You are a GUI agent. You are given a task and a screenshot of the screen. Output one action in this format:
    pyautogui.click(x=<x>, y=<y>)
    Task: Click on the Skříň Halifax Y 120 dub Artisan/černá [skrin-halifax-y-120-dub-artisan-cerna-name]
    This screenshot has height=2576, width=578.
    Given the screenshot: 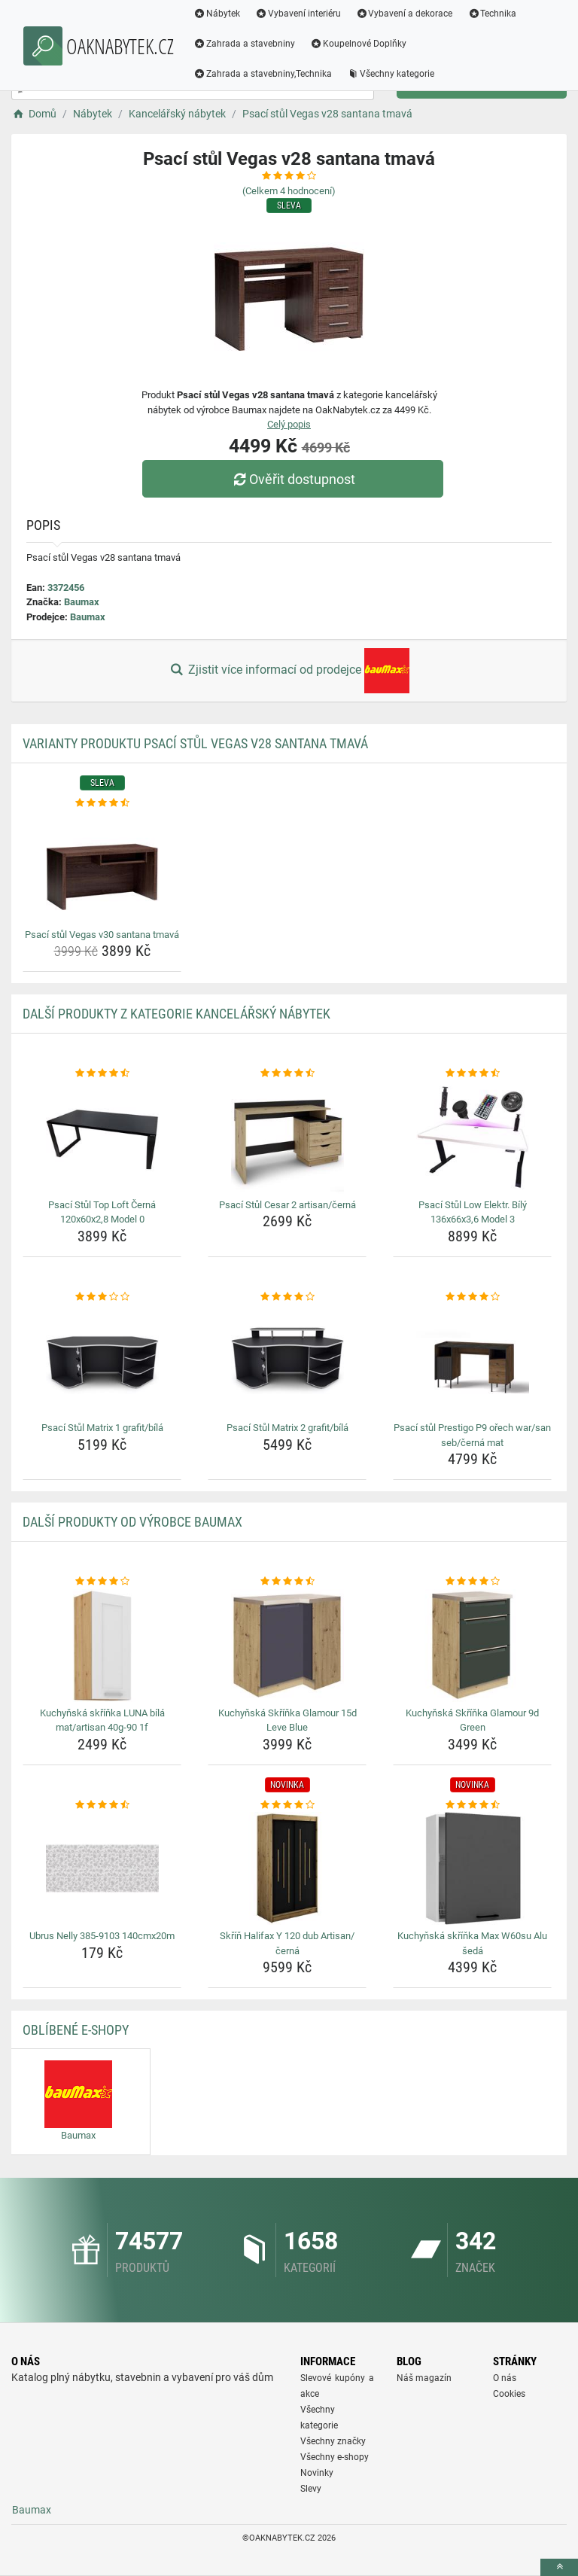 What is the action you would take?
    pyautogui.click(x=287, y=1943)
    